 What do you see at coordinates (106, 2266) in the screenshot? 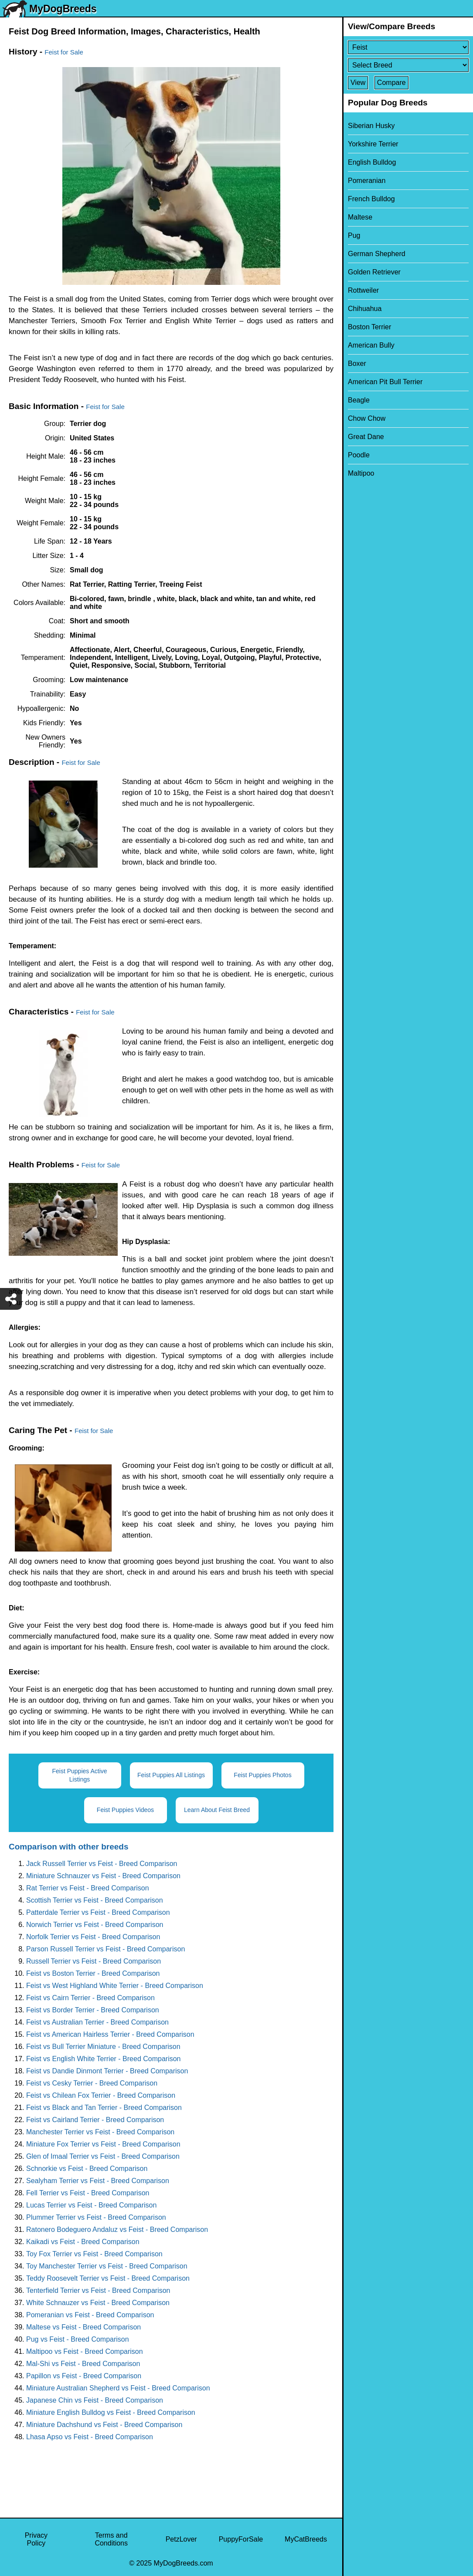
I see `Toy Manchester Terrier vs Feist - Breed Comparison` at bounding box center [106, 2266].